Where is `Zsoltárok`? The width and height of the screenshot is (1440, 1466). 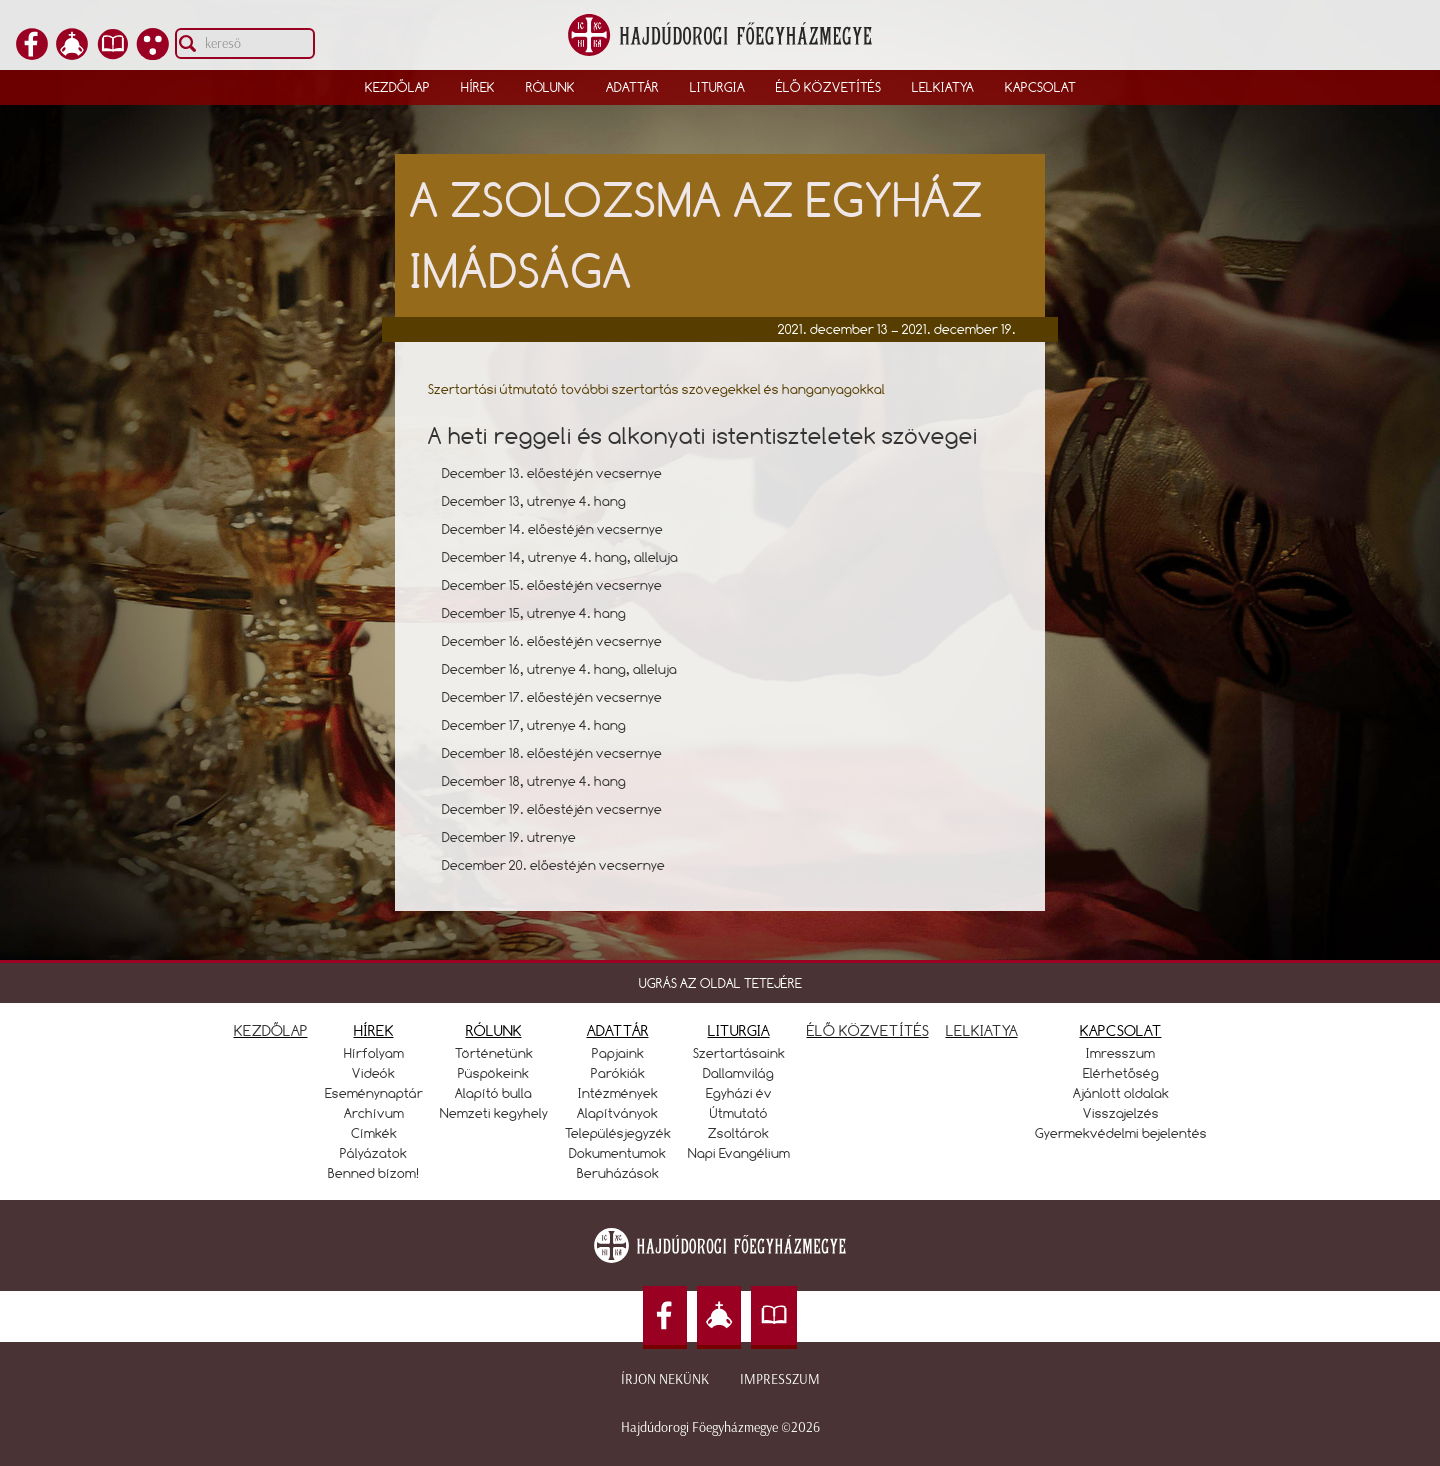
Zsoltárok is located at coordinates (738, 1133).